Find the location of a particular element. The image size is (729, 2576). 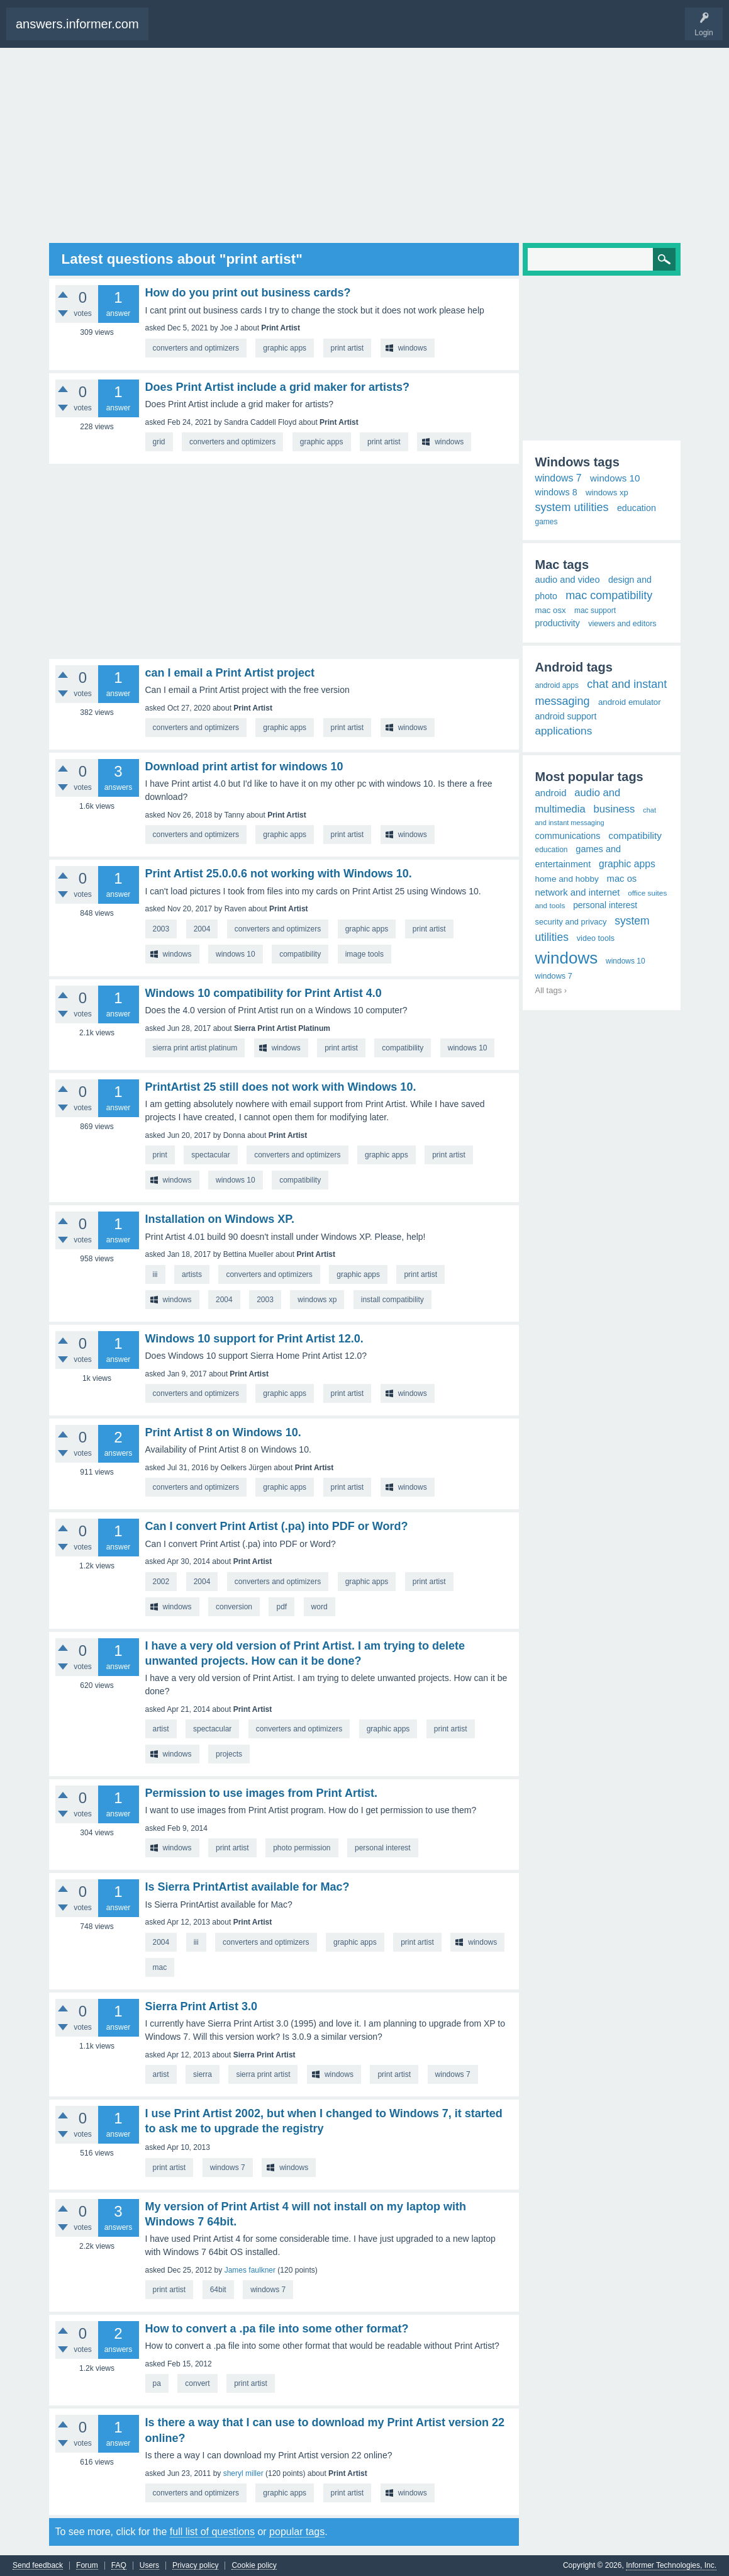

Ask a Question is located at coordinates (223, 30).